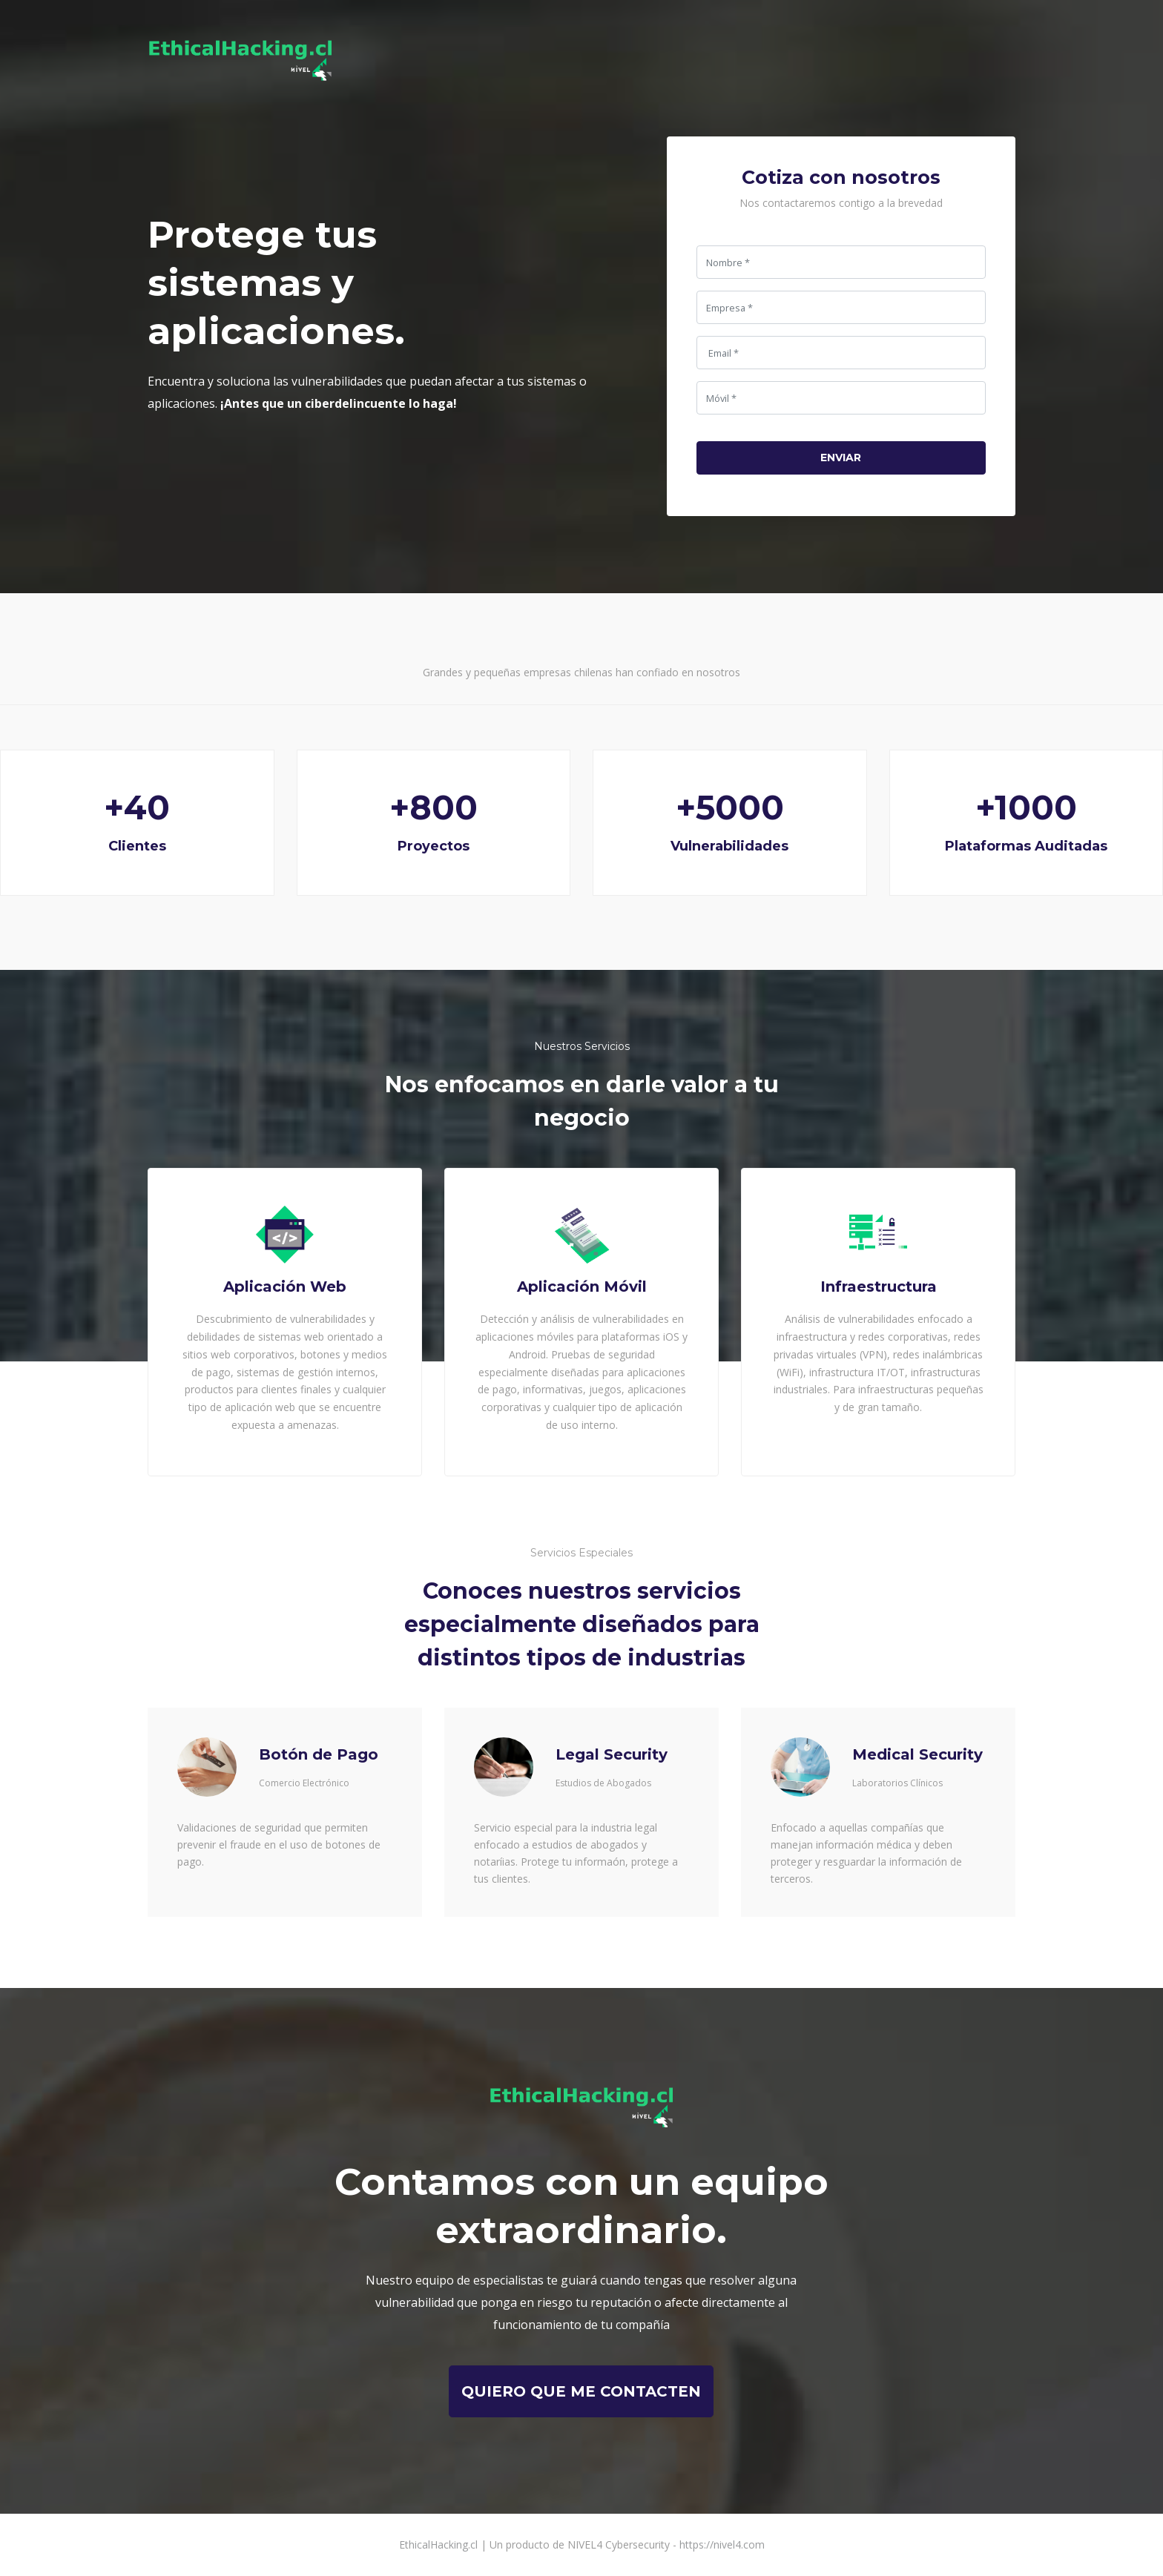 The height and width of the screenshot is (2576, 1163). Describe the element at coordinates (581, 2391) in the screenshot. I see `quiero que me contacten` at that location.